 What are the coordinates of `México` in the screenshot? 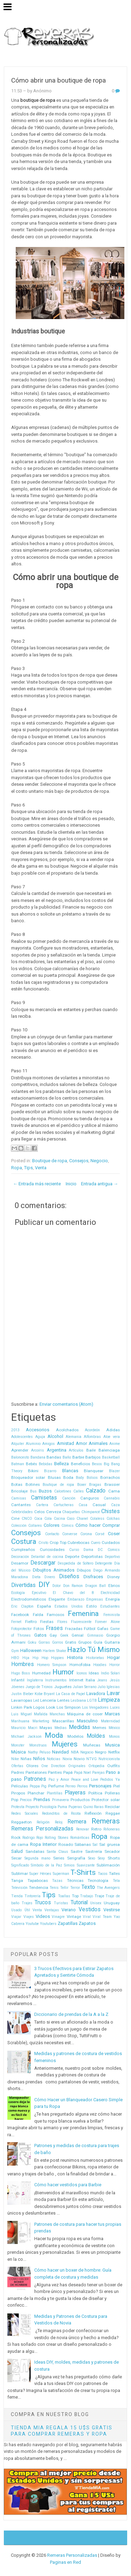 It's located at (114, 1727).